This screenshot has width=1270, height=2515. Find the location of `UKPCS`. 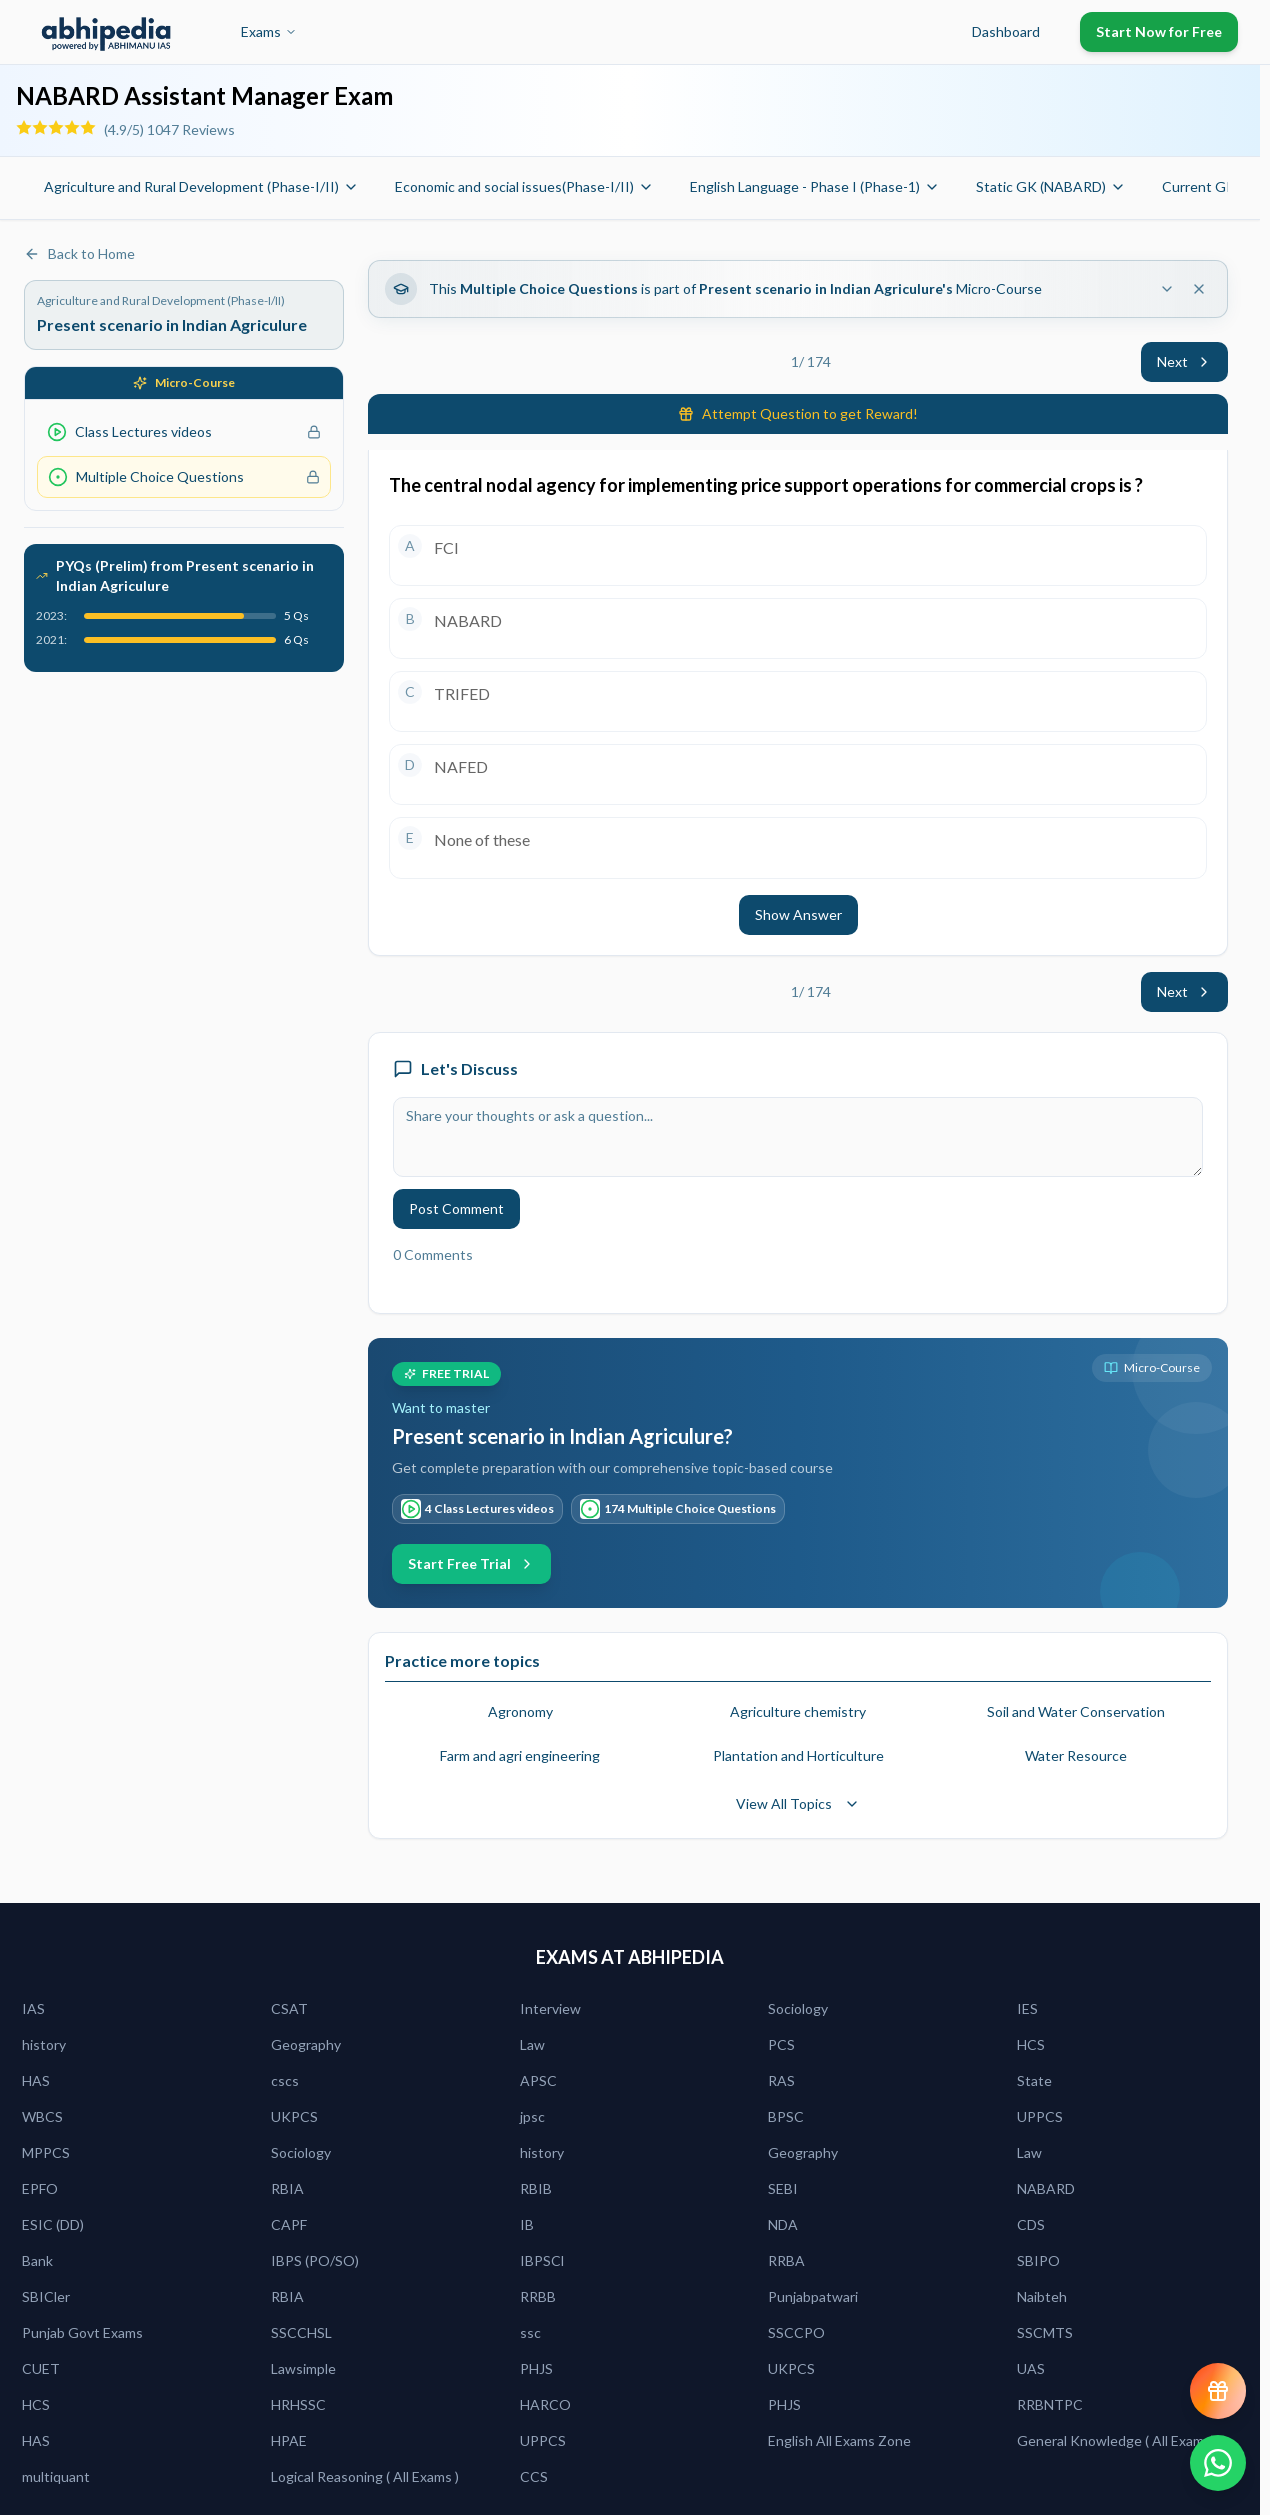

UKPCS is located at coordinates (294, 2116).